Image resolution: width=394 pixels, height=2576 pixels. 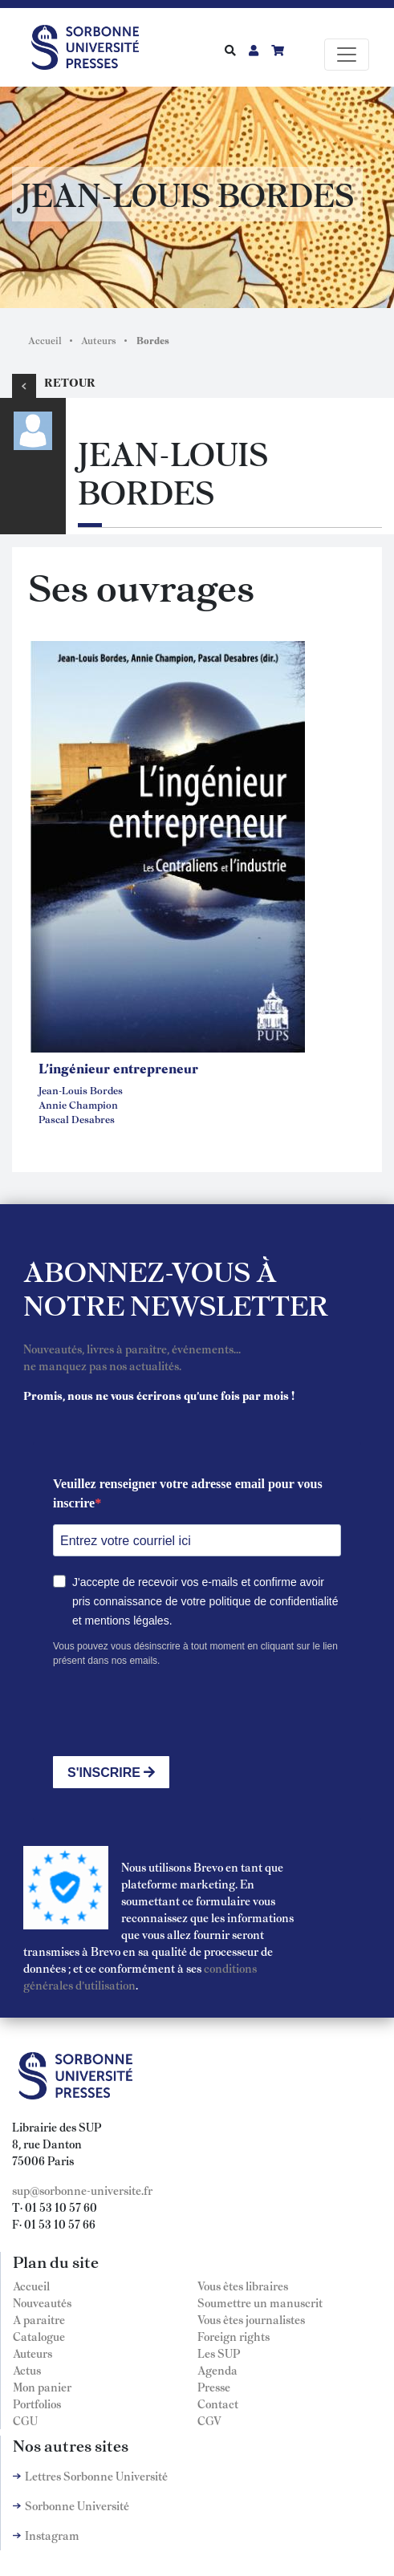 I want to click on Vous êtes journalistes, so click(x=251, y=2319).